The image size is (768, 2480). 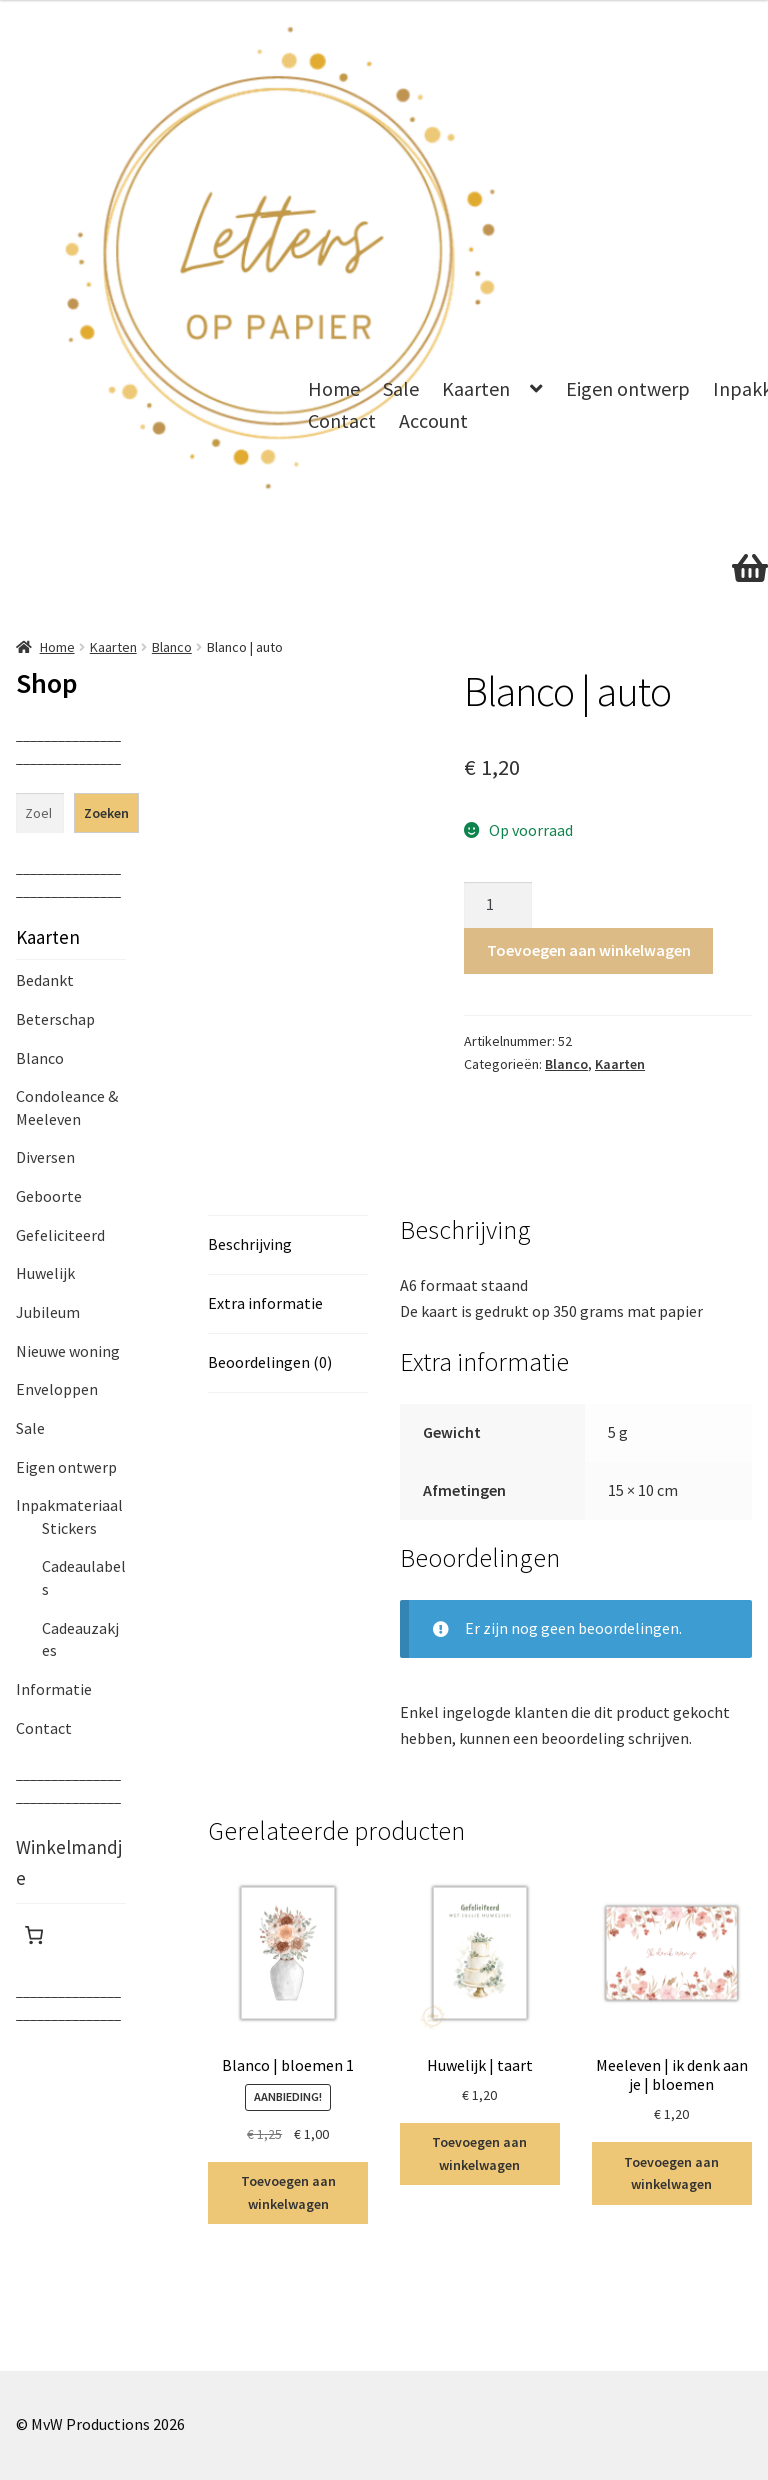 I want to click on Toevoegen aan winkelwagen [Toevoegen aan winkelwagen: “Huwelijk | taart“], so click(x=479, y=2153).